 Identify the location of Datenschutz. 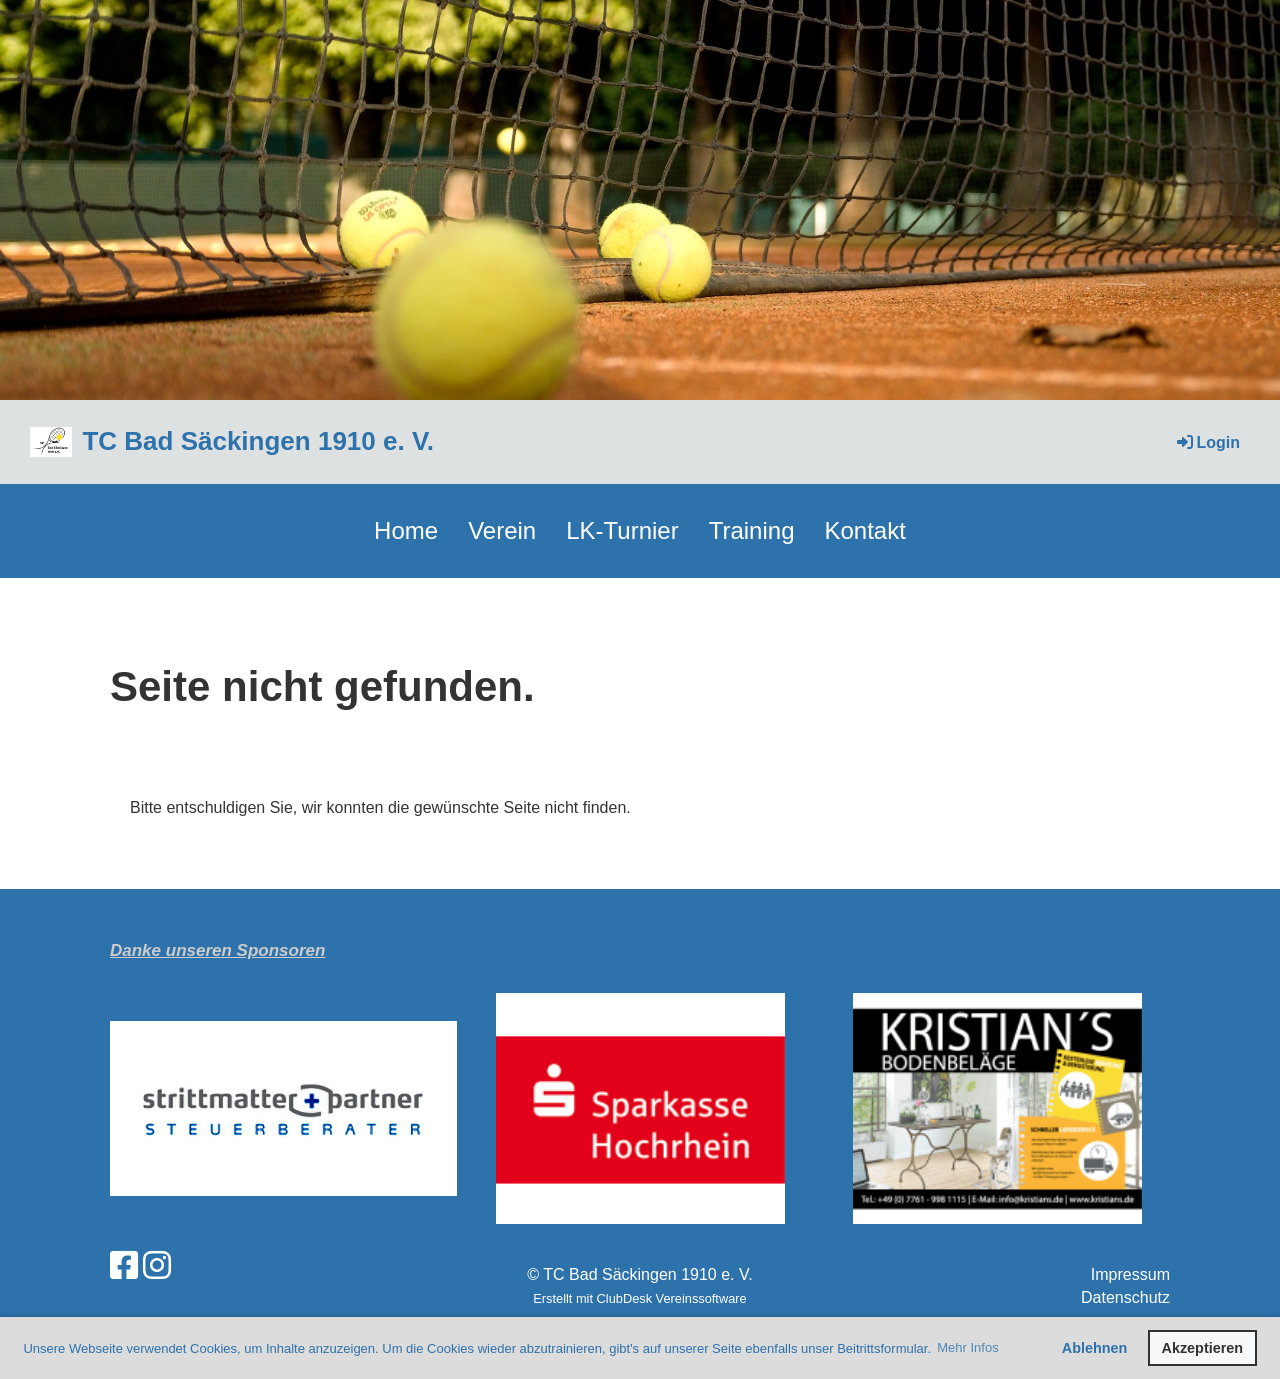
(1125, 1297).